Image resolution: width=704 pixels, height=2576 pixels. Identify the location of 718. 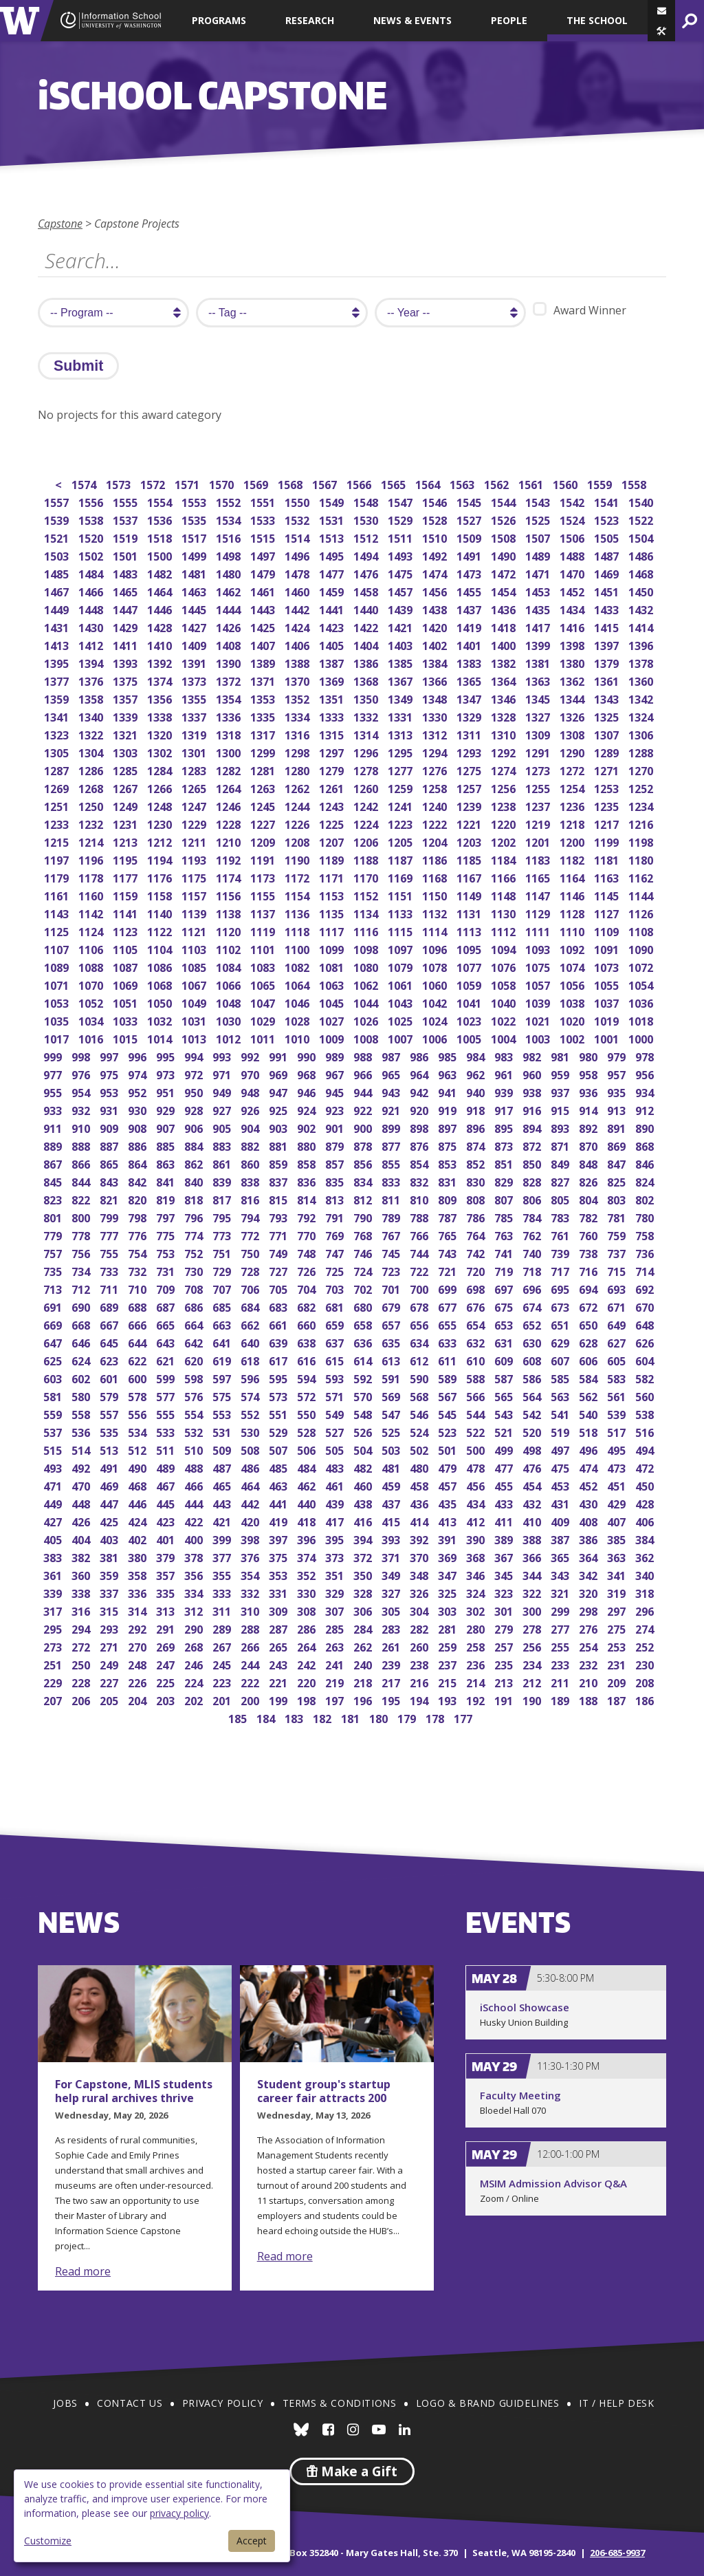
(533, 1270).